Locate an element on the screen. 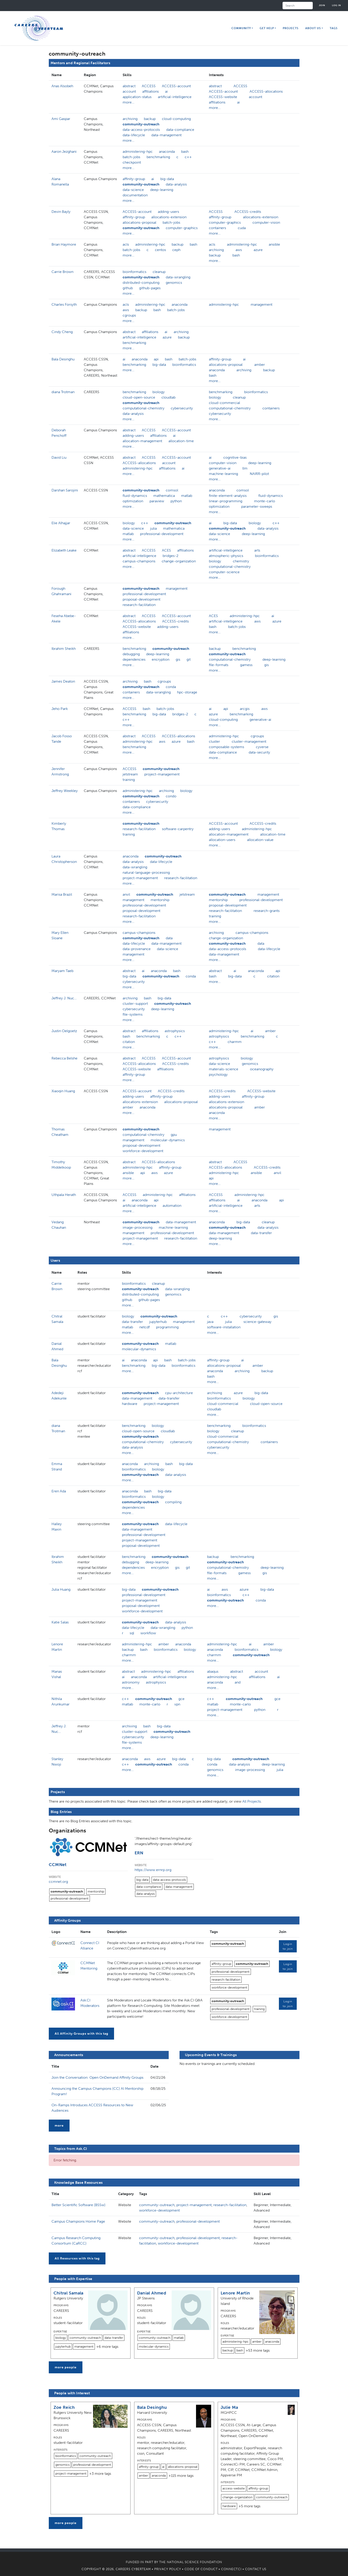 The image size is (348, 2576). debugging is located at coordinates (131, 654).